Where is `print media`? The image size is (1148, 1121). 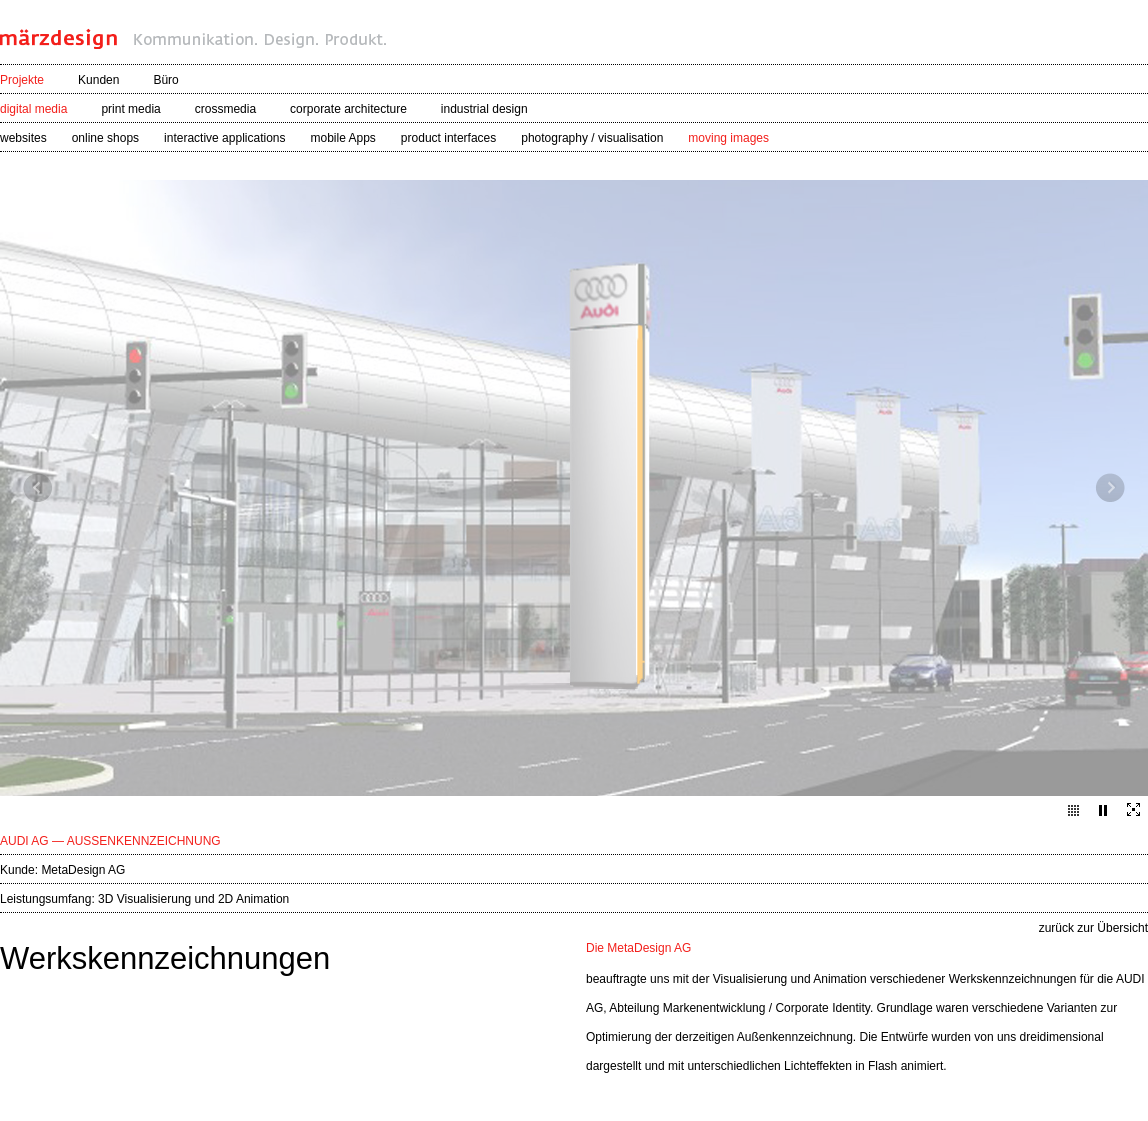 print media is located at coordinates (130, 109).